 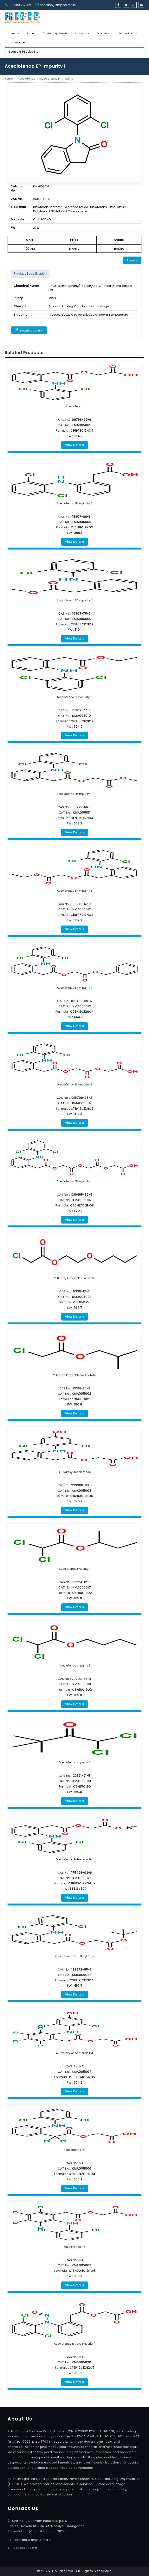 I want to click on Aceclofenac EP Impurity F, so click(x=74, y=988).